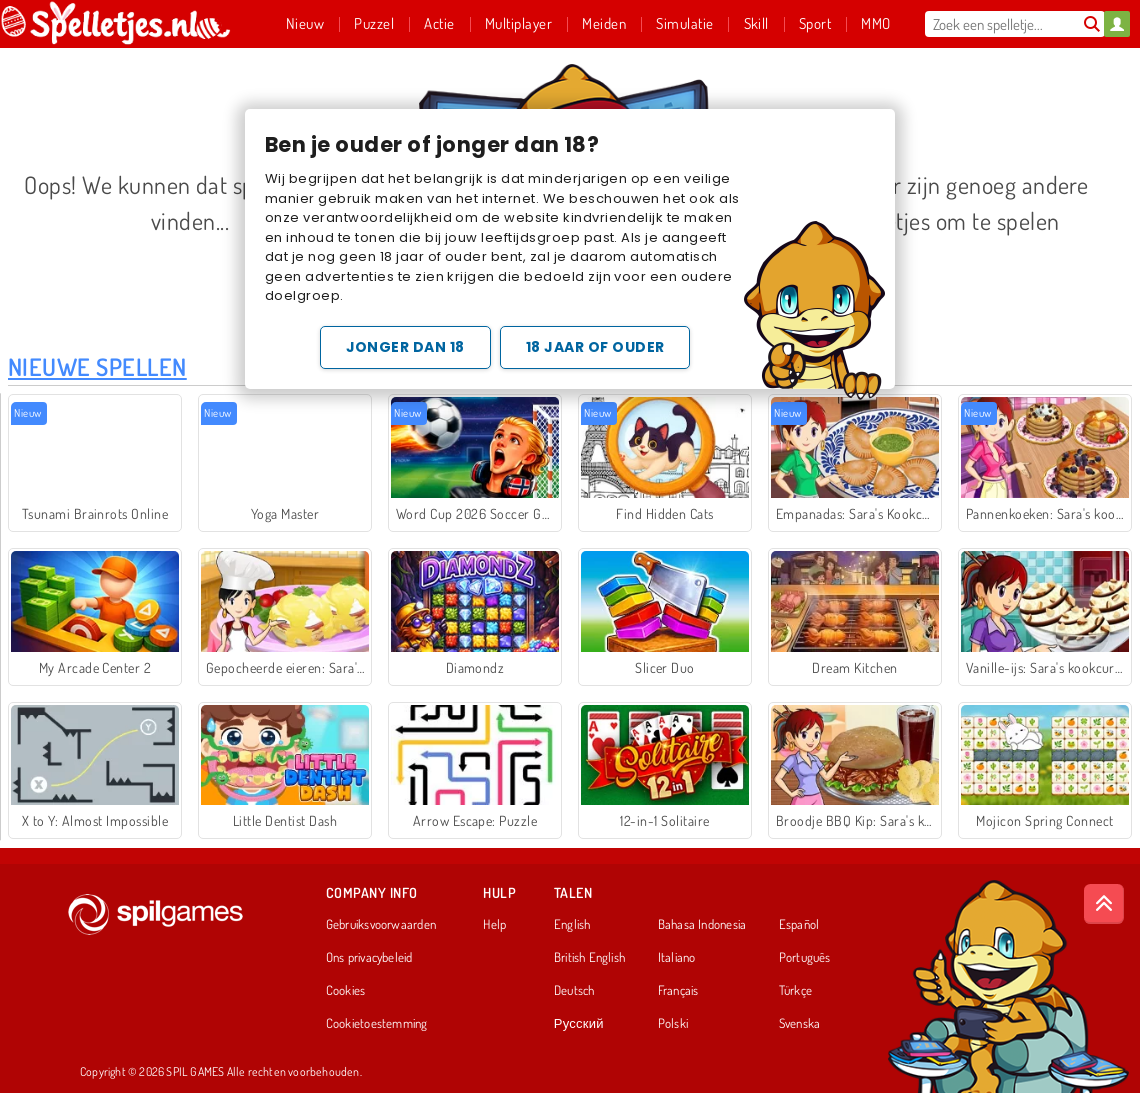 The height and width of the screenshot is (1093, 1140). Describe the element at coordinates (381, 925) in the screenshot. I see `Gebruiksvoorwaarden` at that location.